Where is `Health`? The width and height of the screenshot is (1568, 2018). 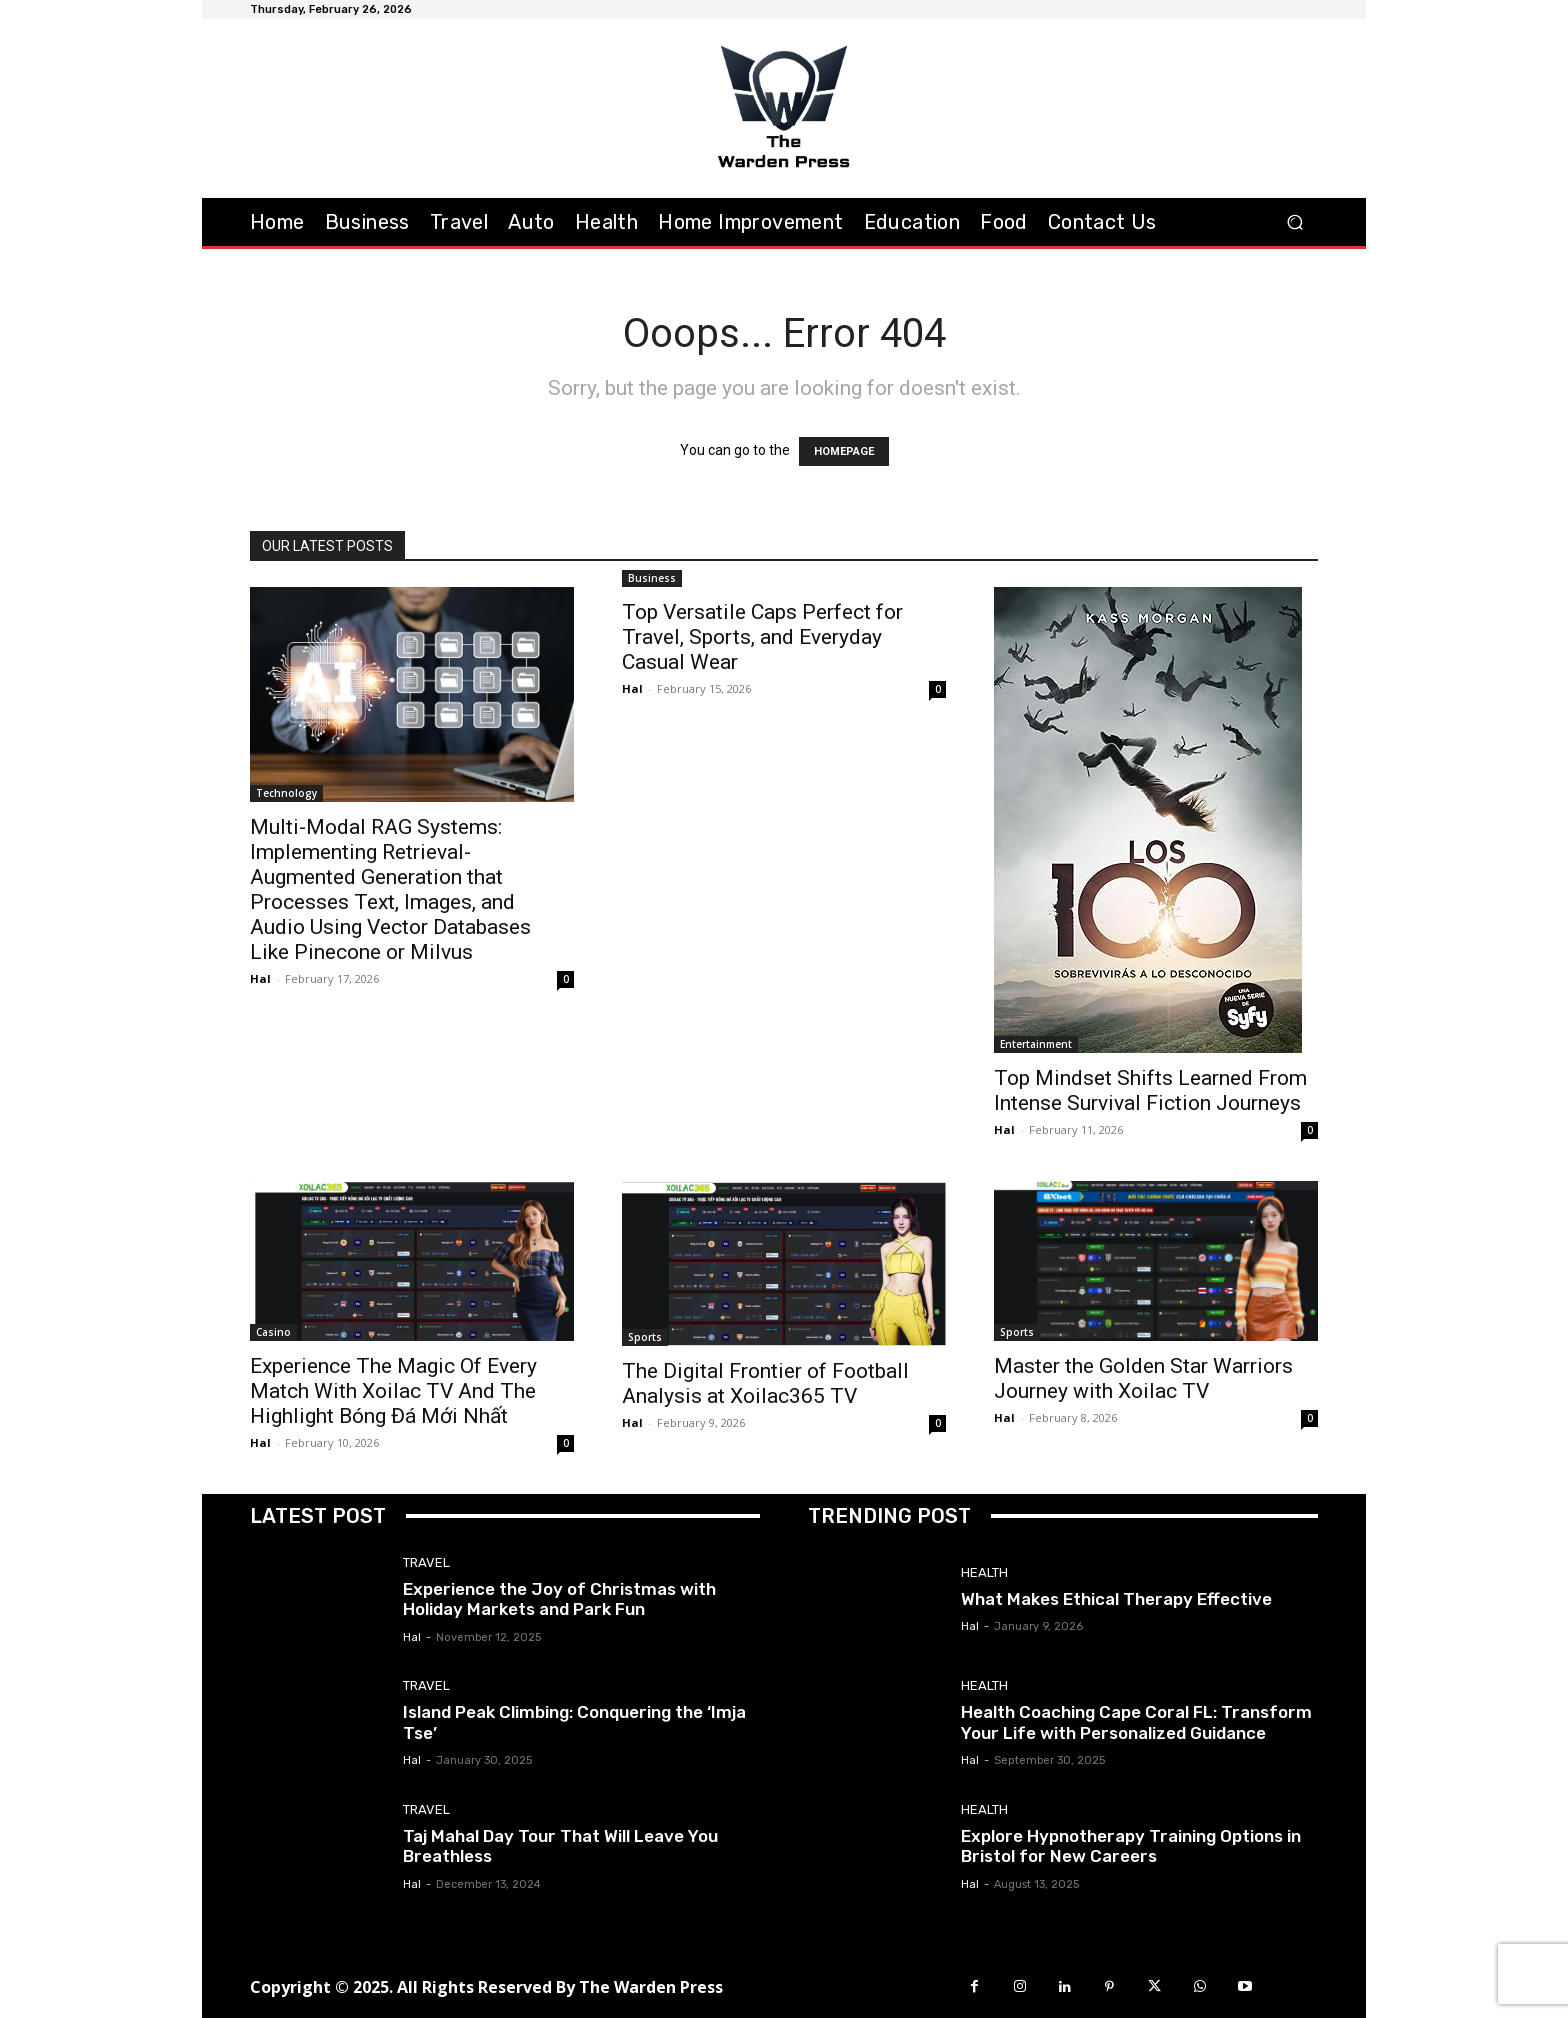
Health is located at coordinates (984, 1572).